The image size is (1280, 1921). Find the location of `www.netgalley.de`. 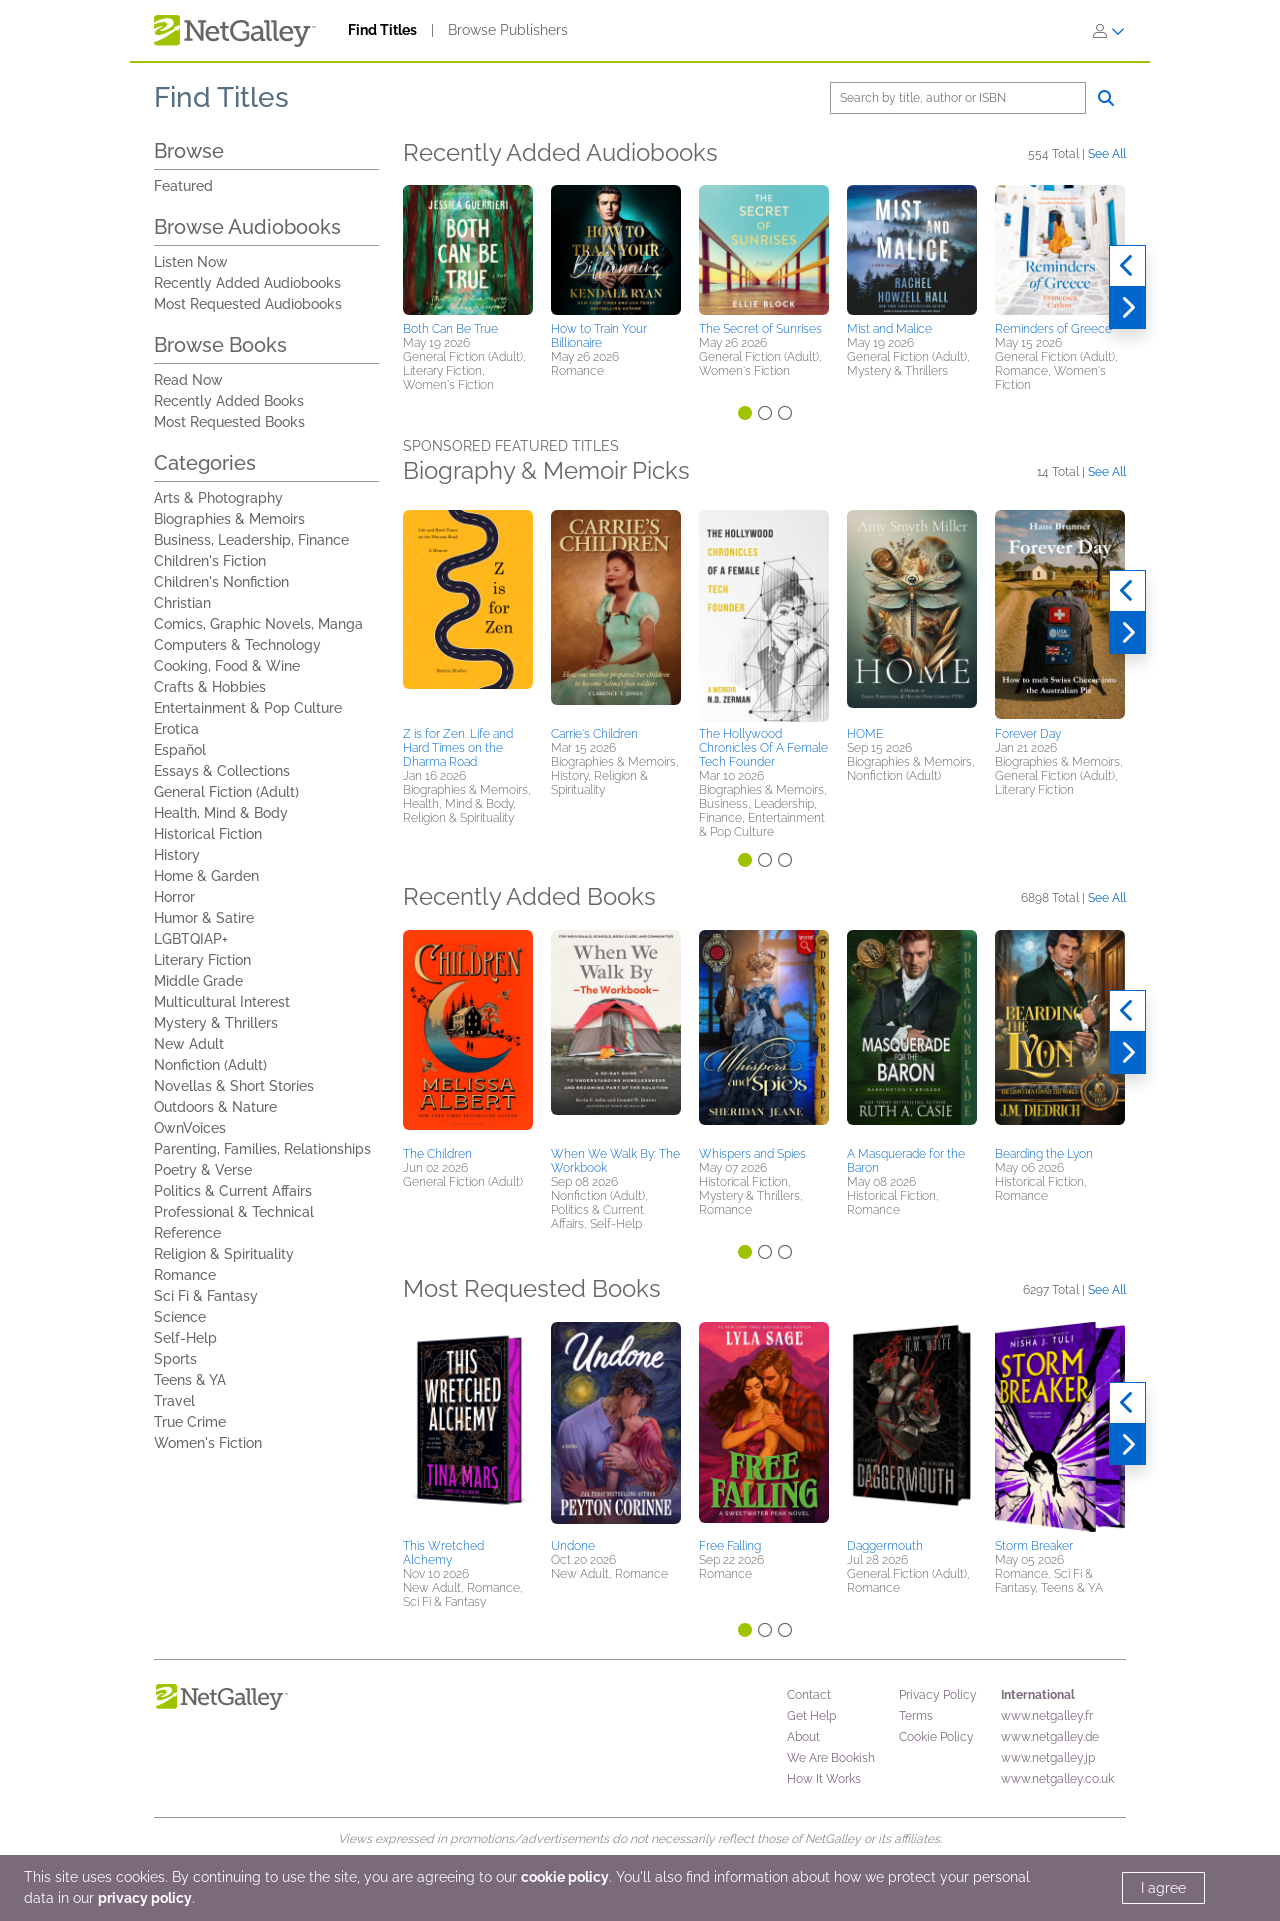

www.netgalley.de is located at coordinates (1050, 1737).